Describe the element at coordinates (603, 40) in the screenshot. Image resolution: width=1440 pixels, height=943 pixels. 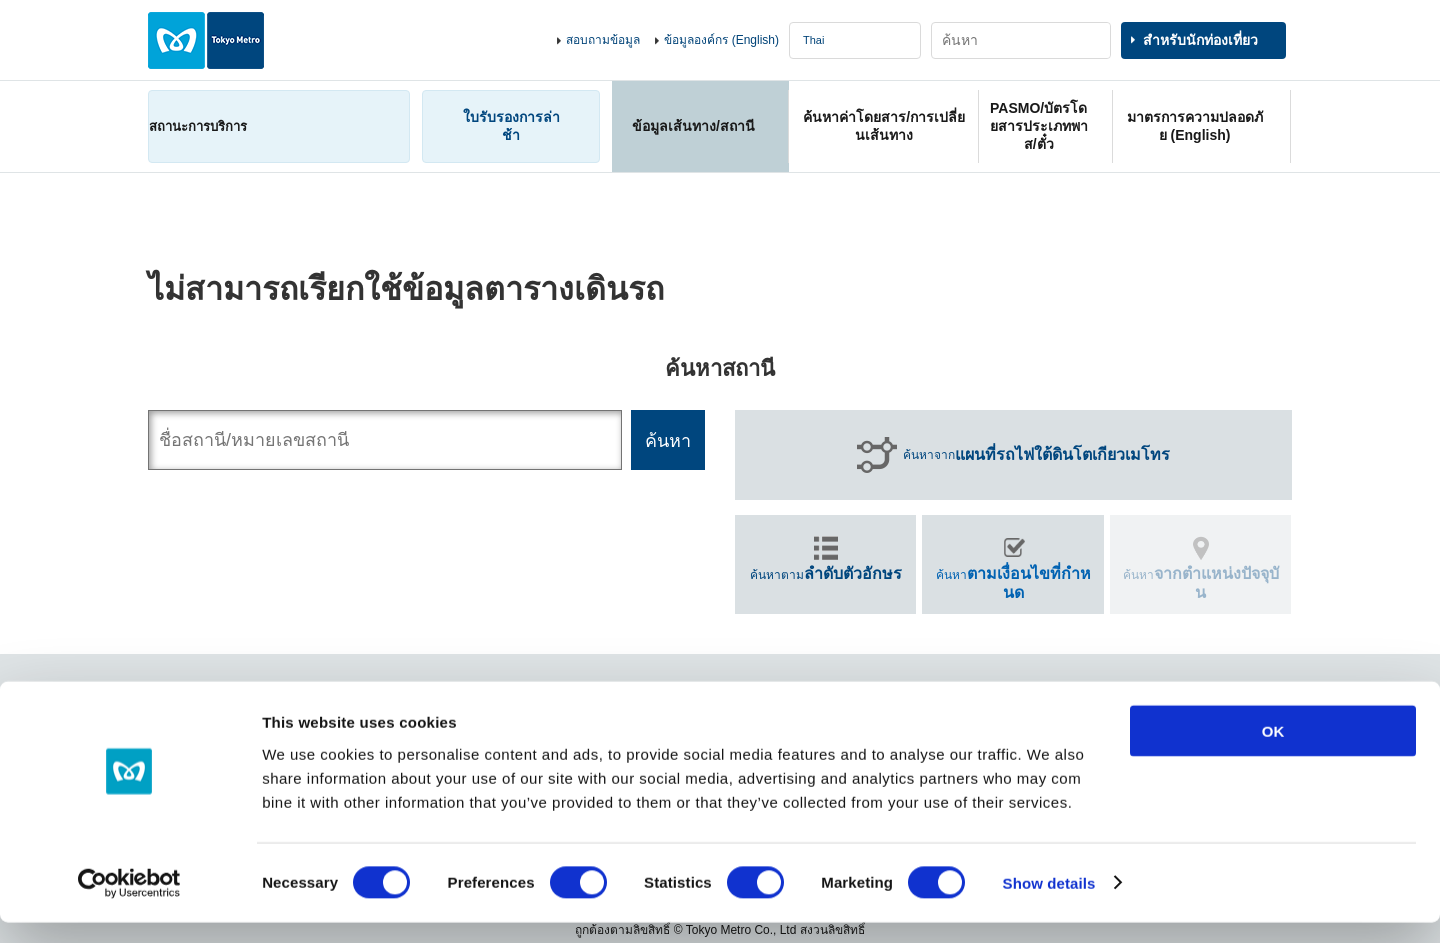
I see `สอบถามข้อมูล` at that location.